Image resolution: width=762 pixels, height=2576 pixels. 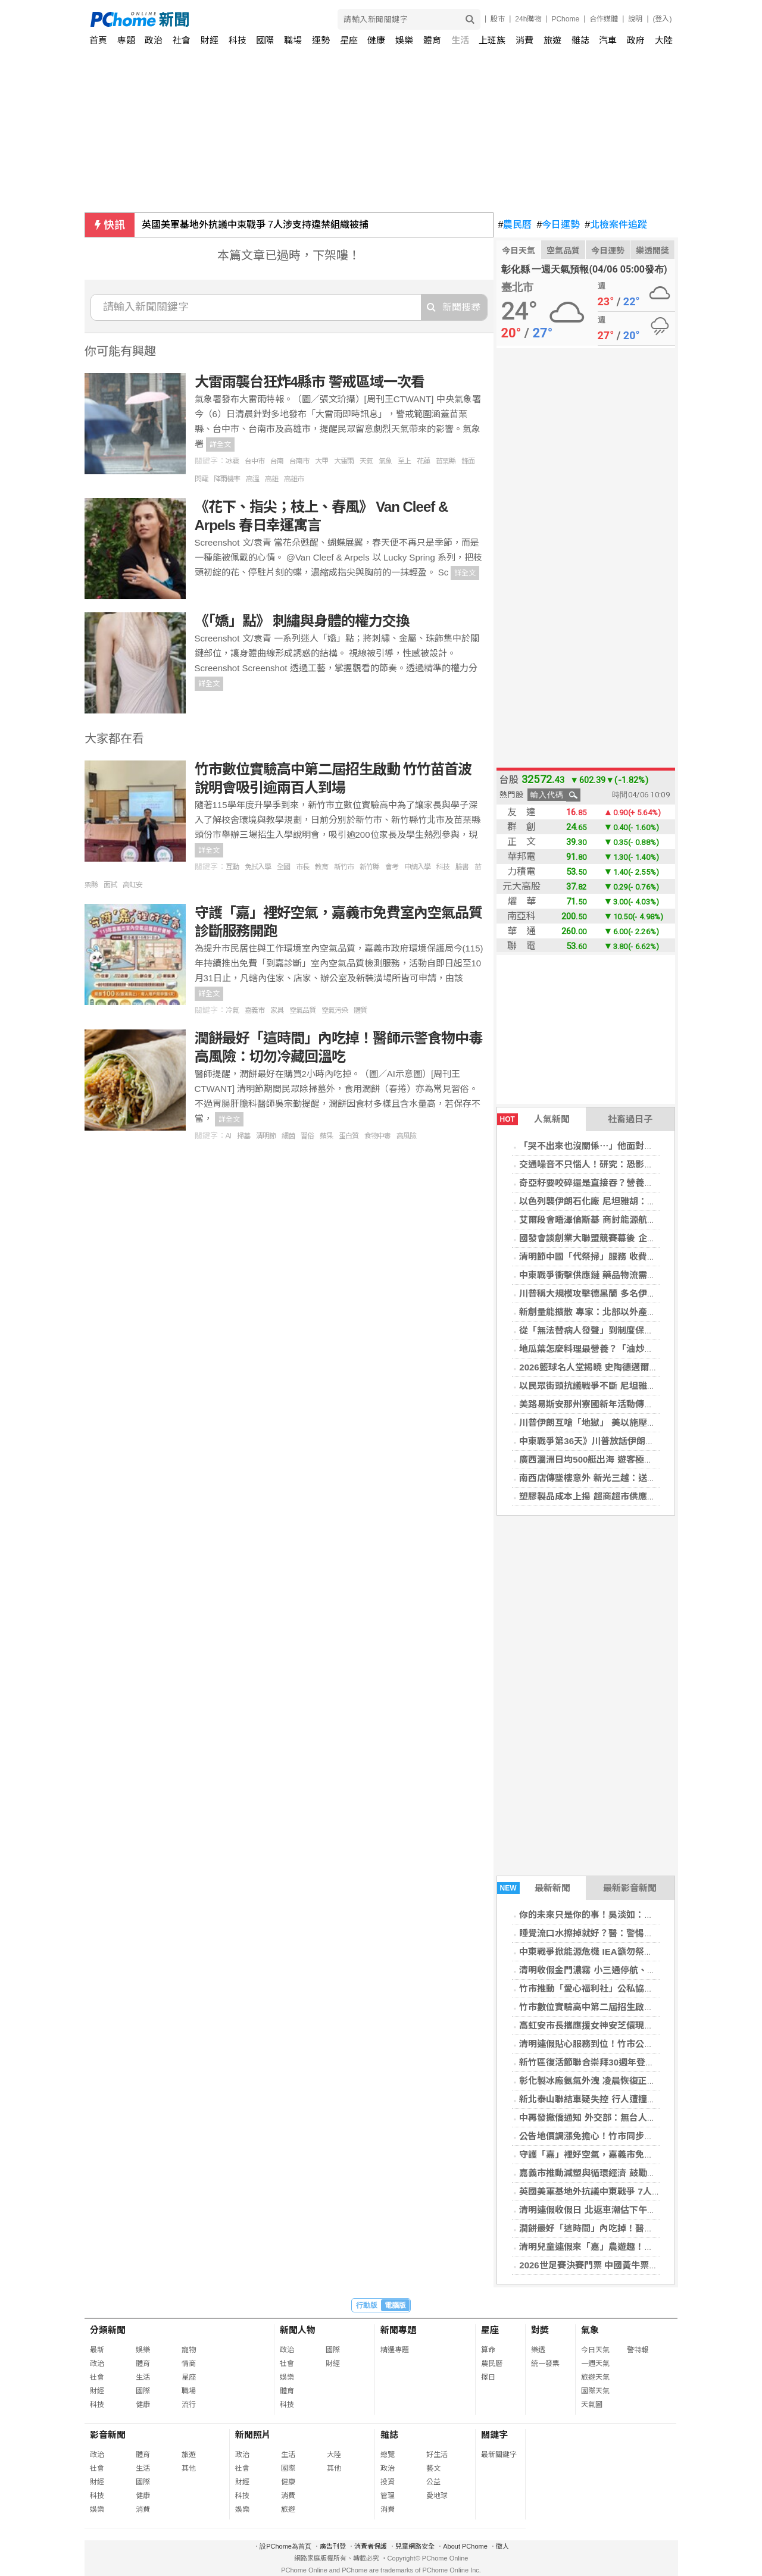 I want to click on 教育, so click(x=321, y=867).